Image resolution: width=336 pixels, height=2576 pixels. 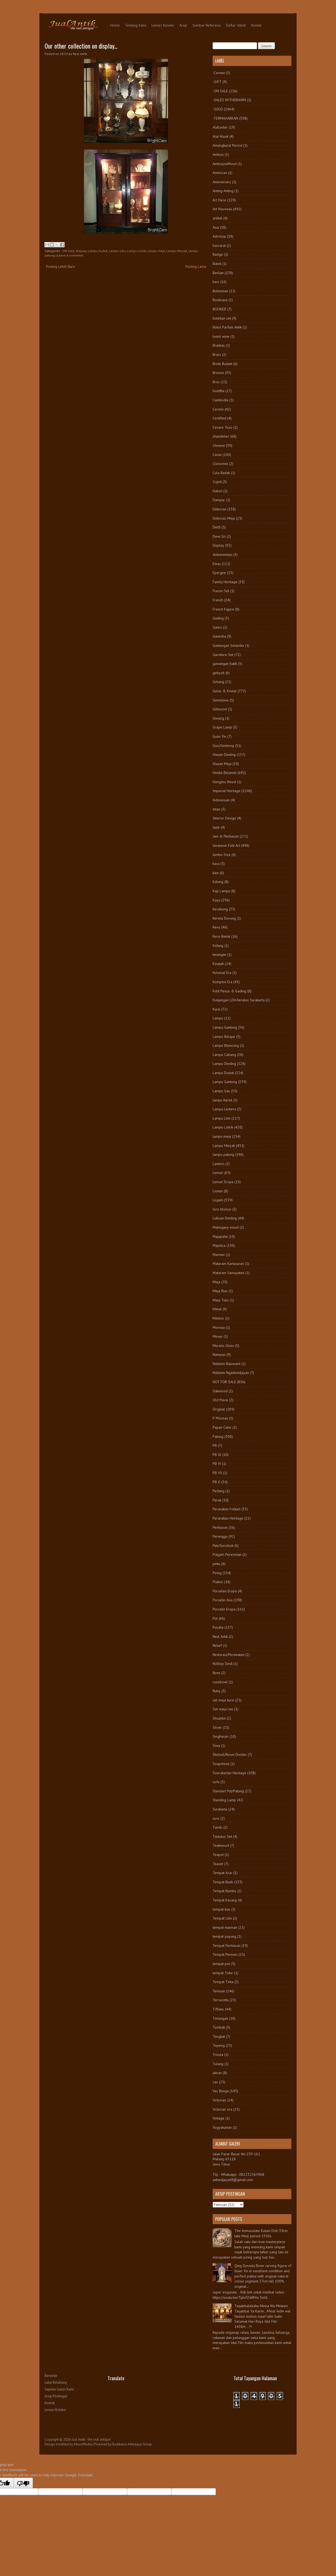 What do you see at coordinates (223, 1154) in the screenshot?
I see `lampu patung` at bounding box center [223, 1154].